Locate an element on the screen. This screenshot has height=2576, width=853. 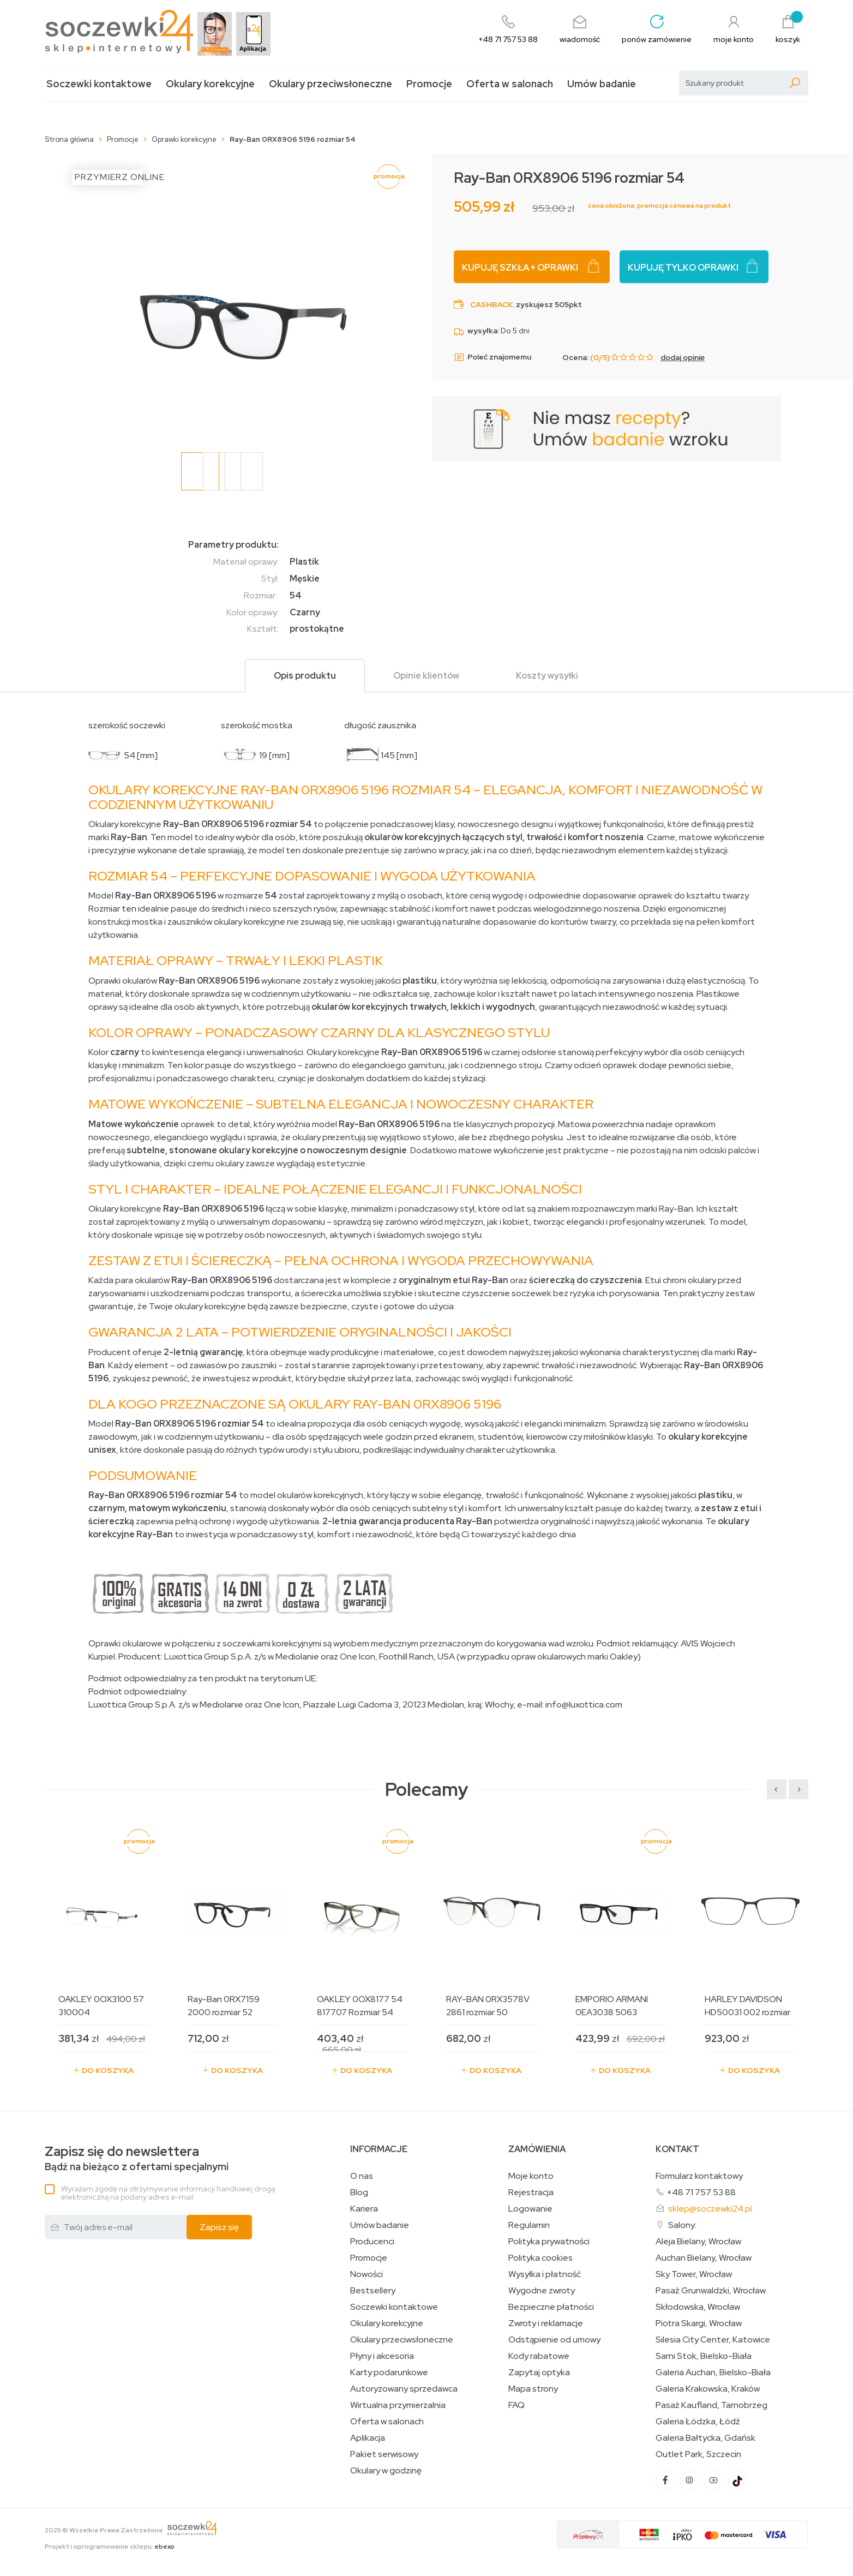
Logowanie is located at coordinates (530, 2208).